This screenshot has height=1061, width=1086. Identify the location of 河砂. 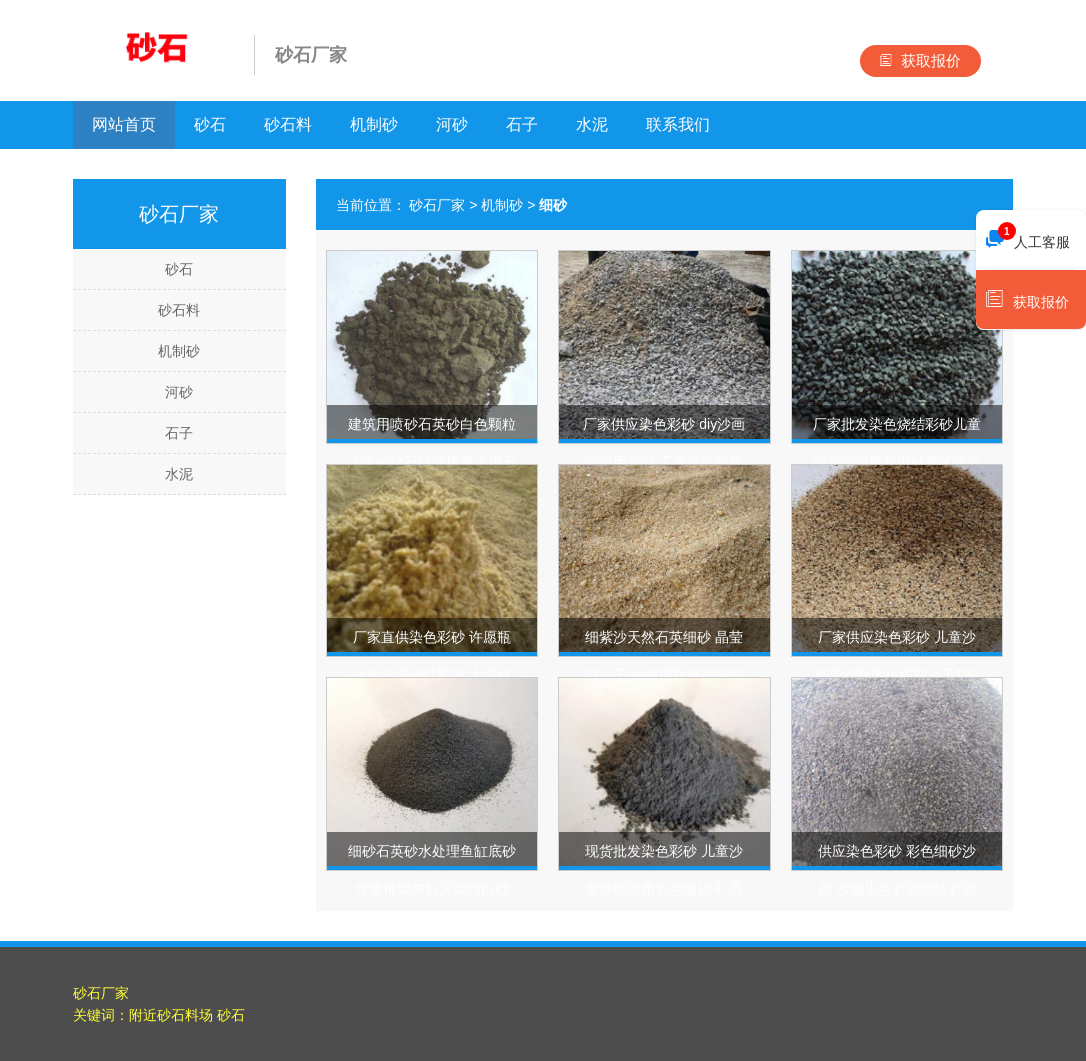
(452, 124).